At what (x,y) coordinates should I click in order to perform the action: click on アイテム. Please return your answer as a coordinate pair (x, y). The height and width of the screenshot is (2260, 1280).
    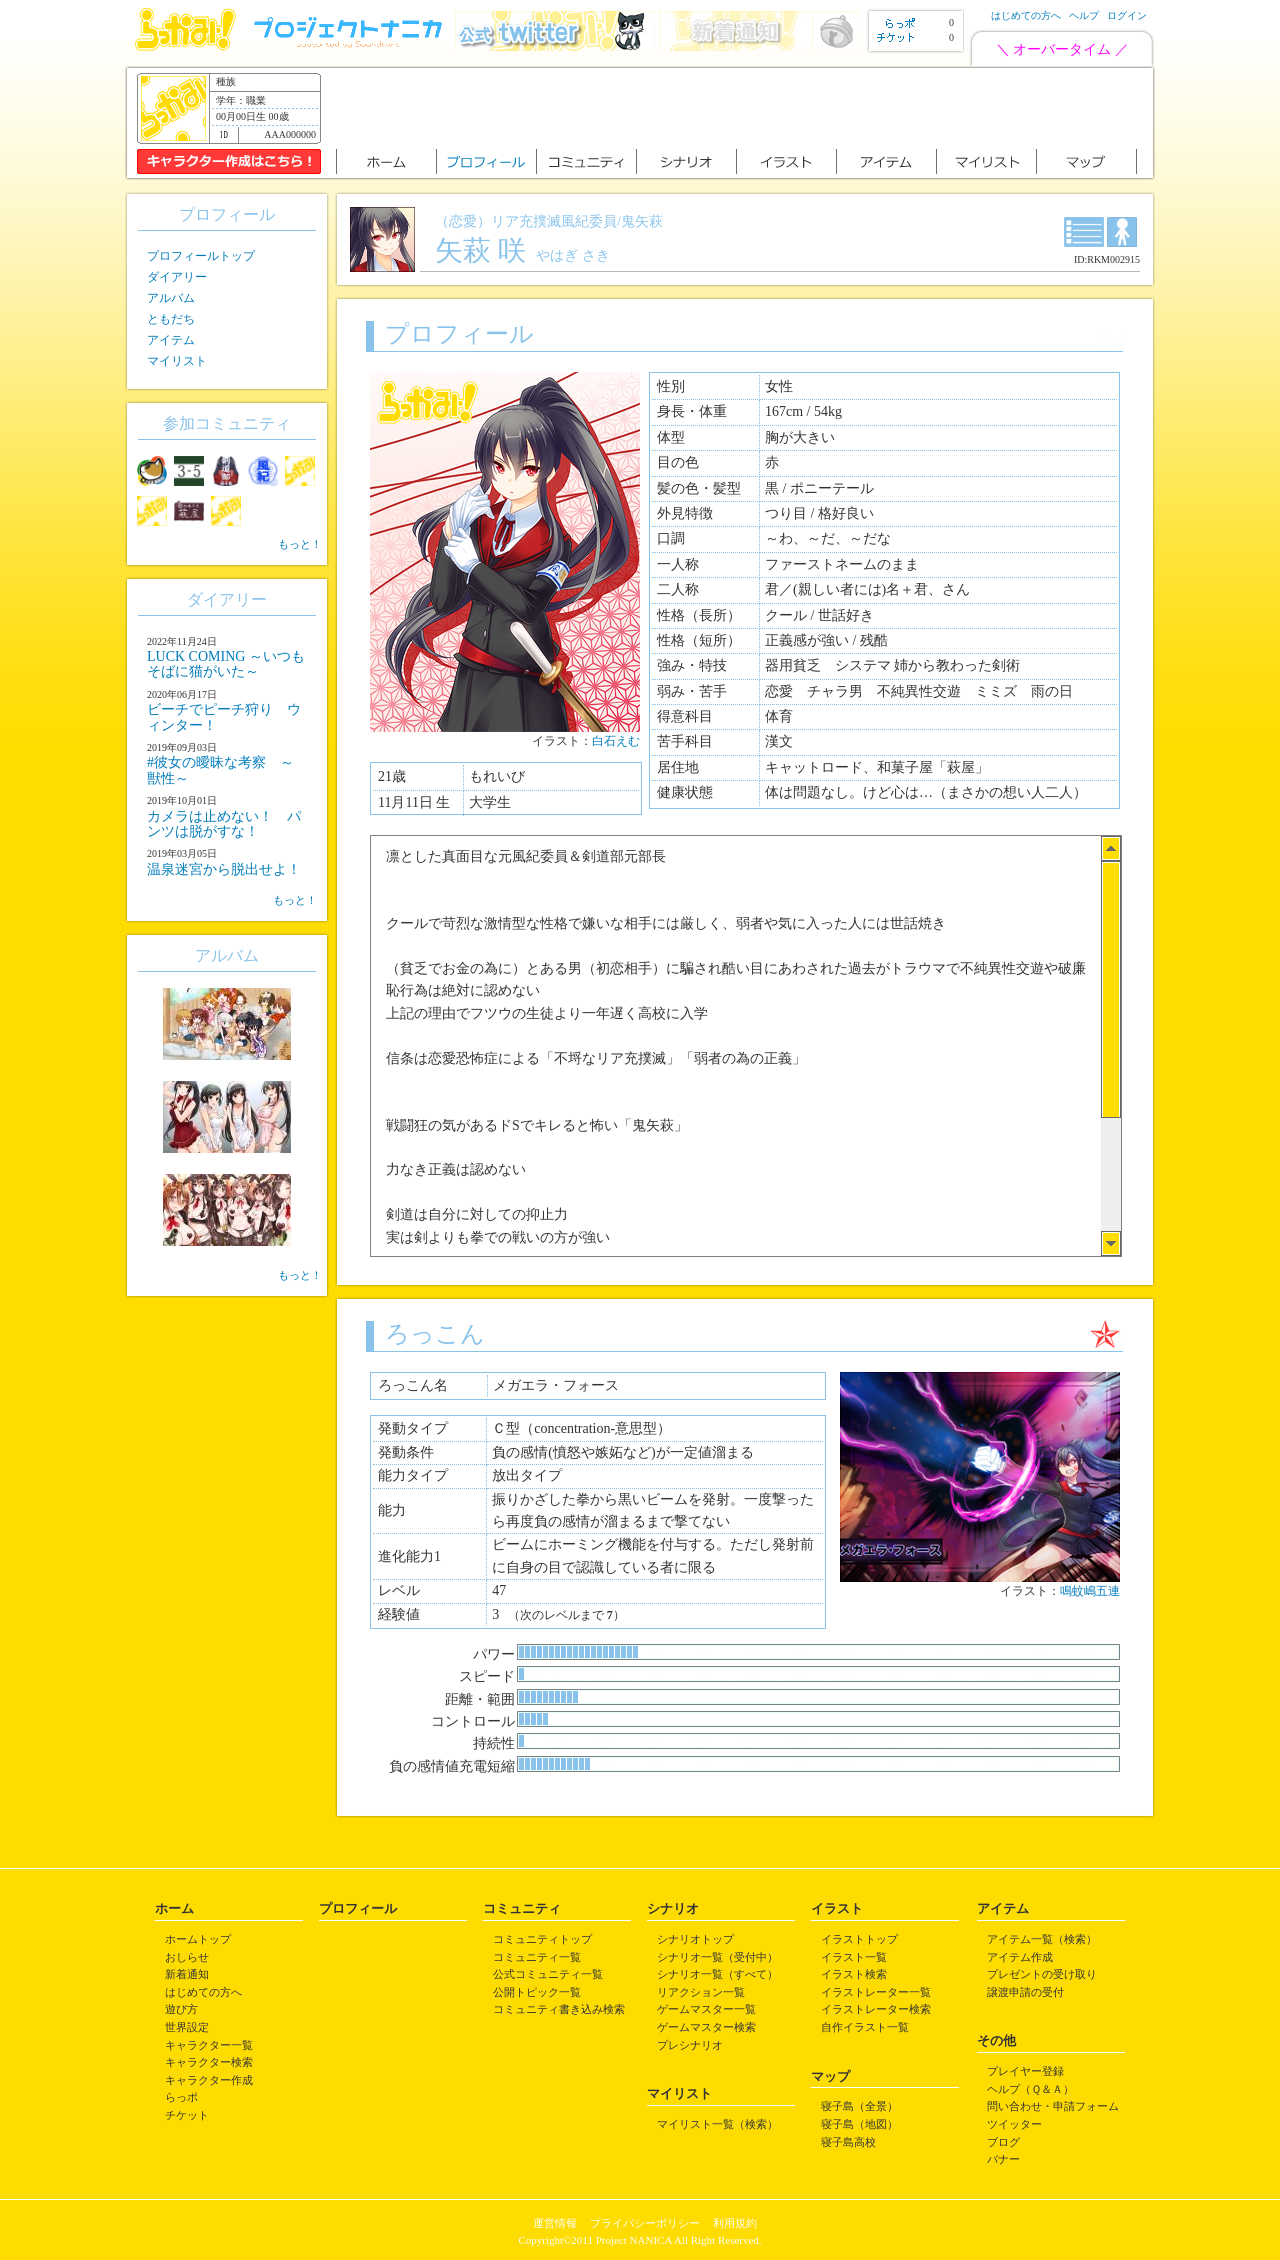
    Looking at the image, I should click on (171, 340).